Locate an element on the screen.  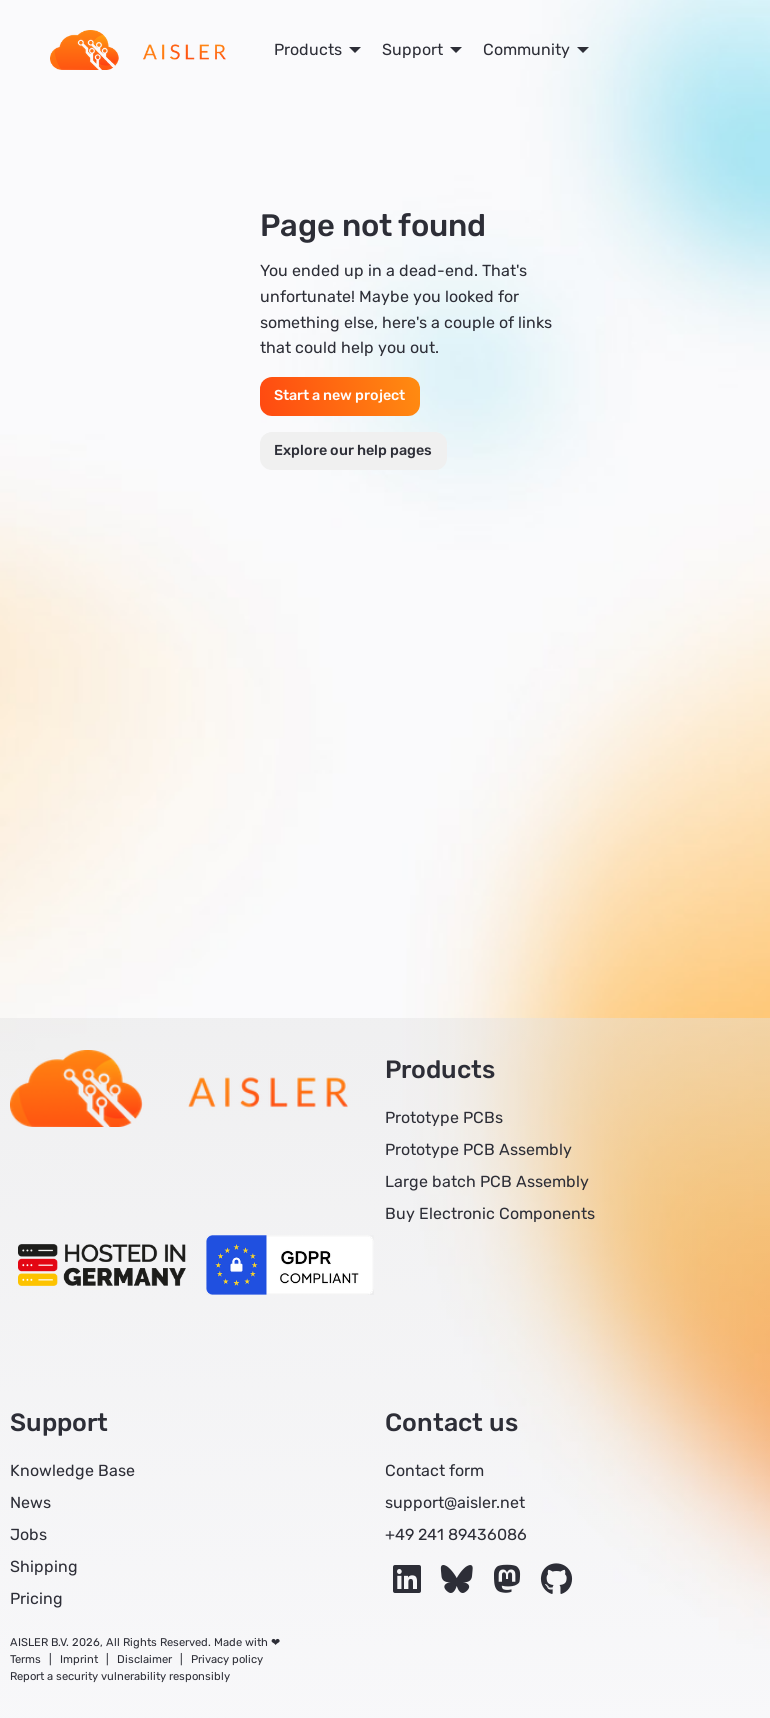
+49 241 89436086 is located at coordinates (456, 1534).